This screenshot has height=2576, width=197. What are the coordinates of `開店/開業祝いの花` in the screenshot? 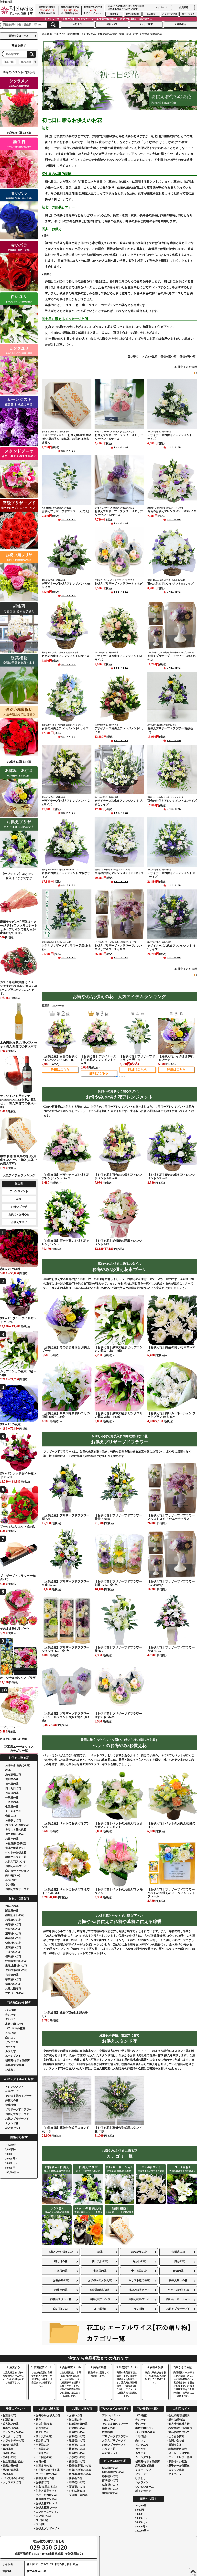 It's located at (113, 2472).